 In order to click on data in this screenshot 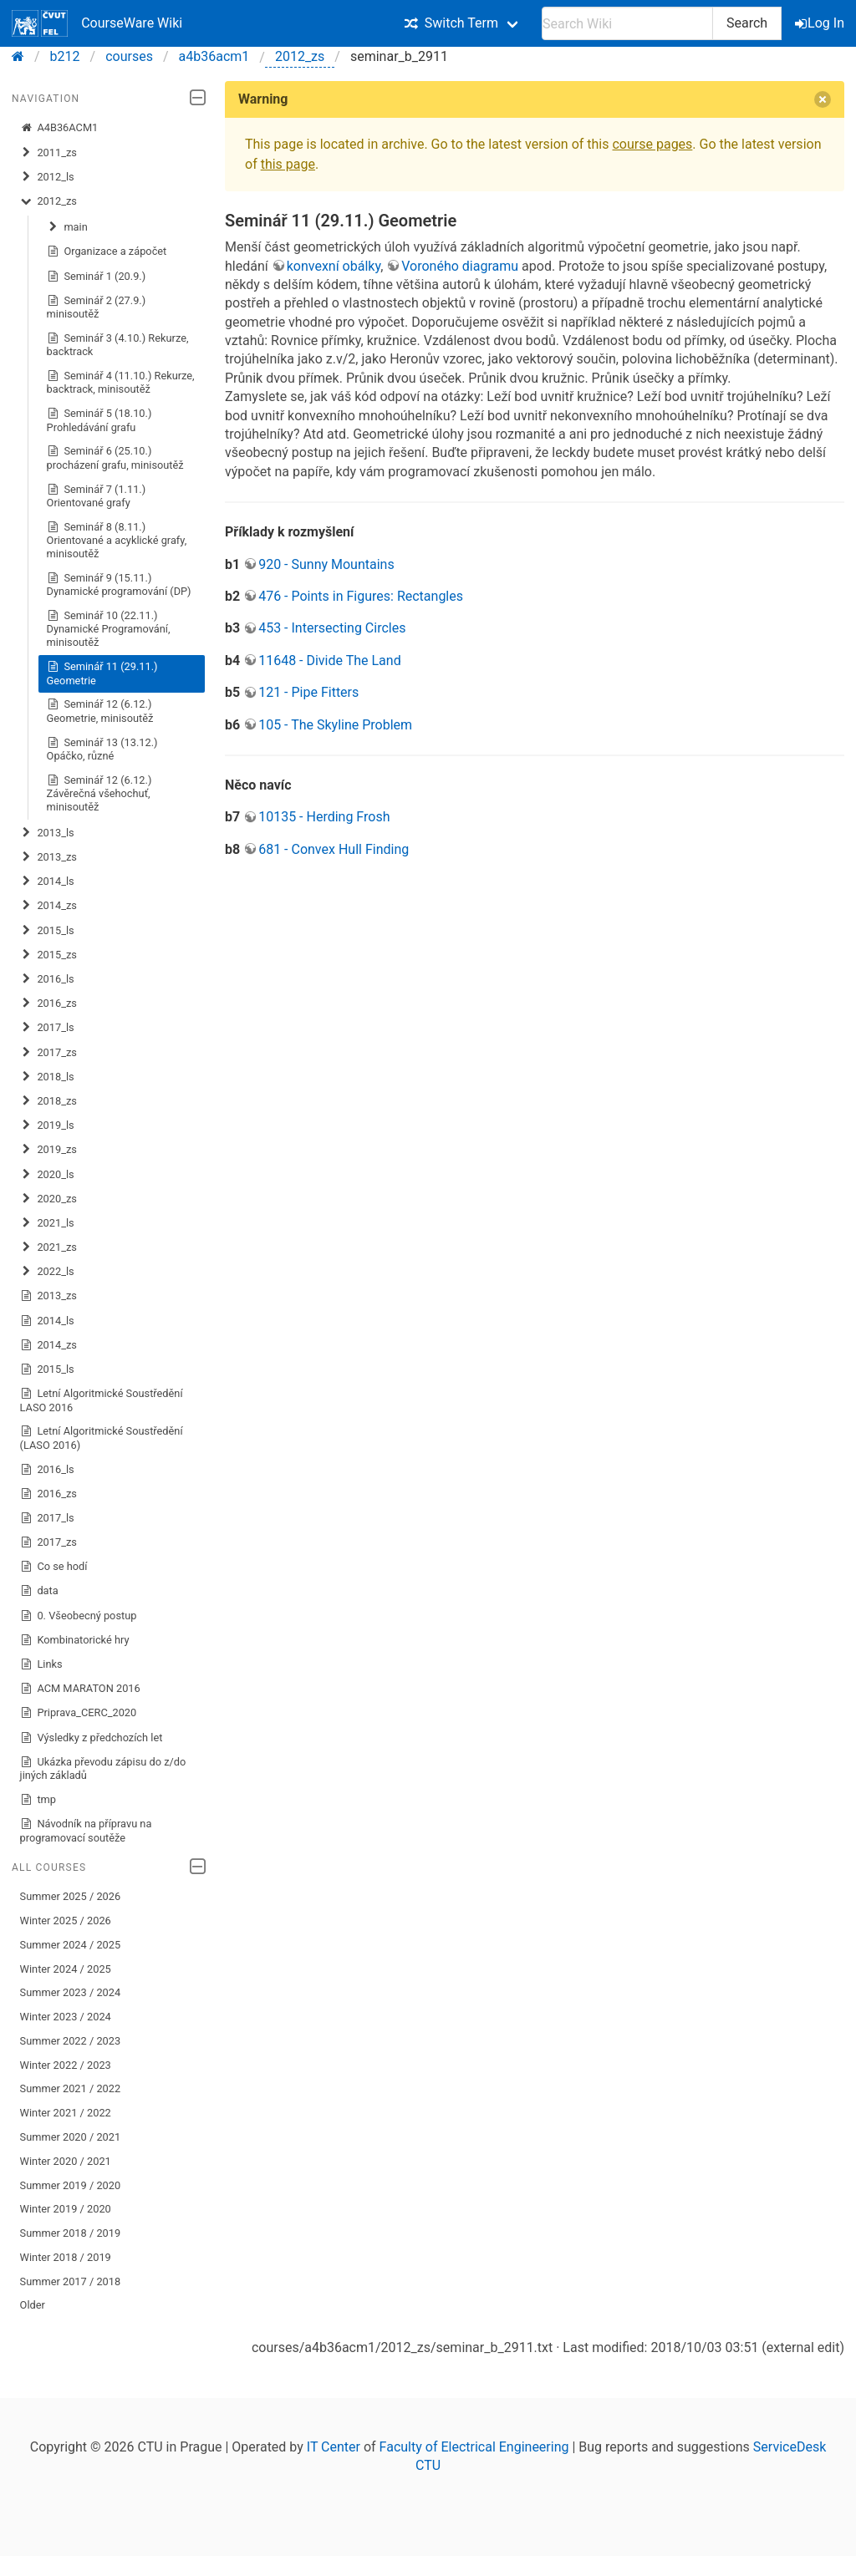, I will do `click(39, 1591)`.